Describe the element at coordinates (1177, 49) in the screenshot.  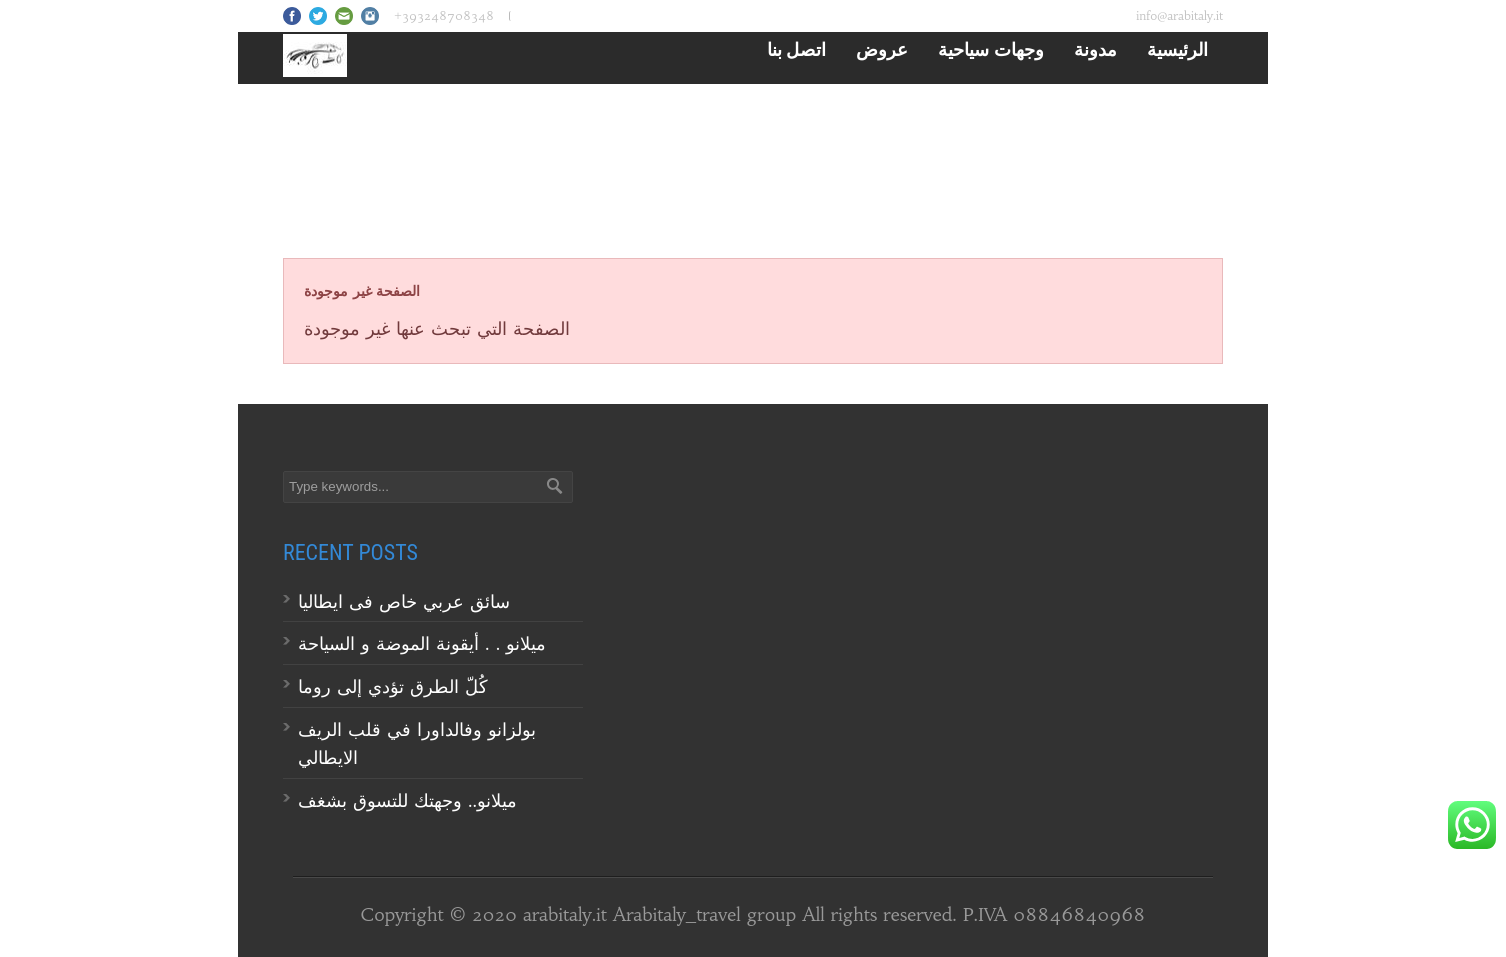
I see `الرئيسية` at that location.